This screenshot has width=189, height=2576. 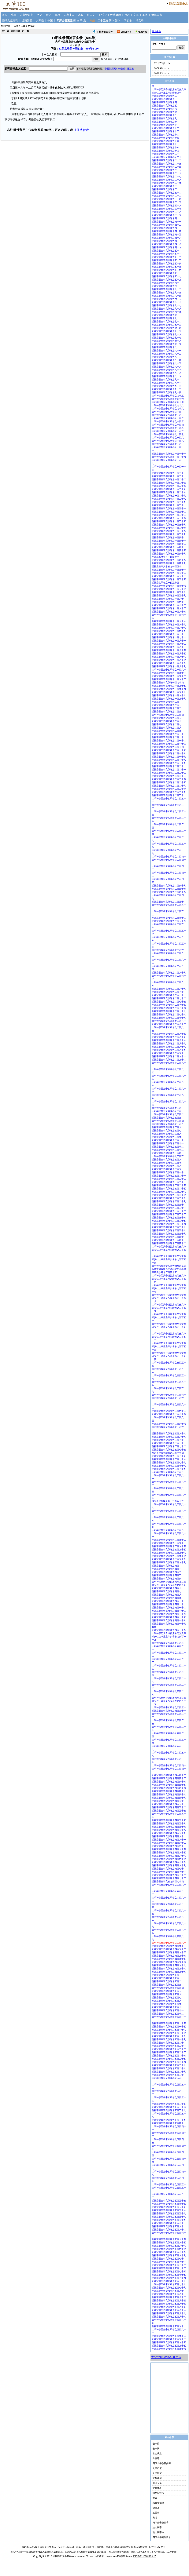 What do you see at coordinates (169, 2055) in the screenshot?
I see `明神宗显皇帝实录卷之五百二十四` at bounding box center [169, 2055].